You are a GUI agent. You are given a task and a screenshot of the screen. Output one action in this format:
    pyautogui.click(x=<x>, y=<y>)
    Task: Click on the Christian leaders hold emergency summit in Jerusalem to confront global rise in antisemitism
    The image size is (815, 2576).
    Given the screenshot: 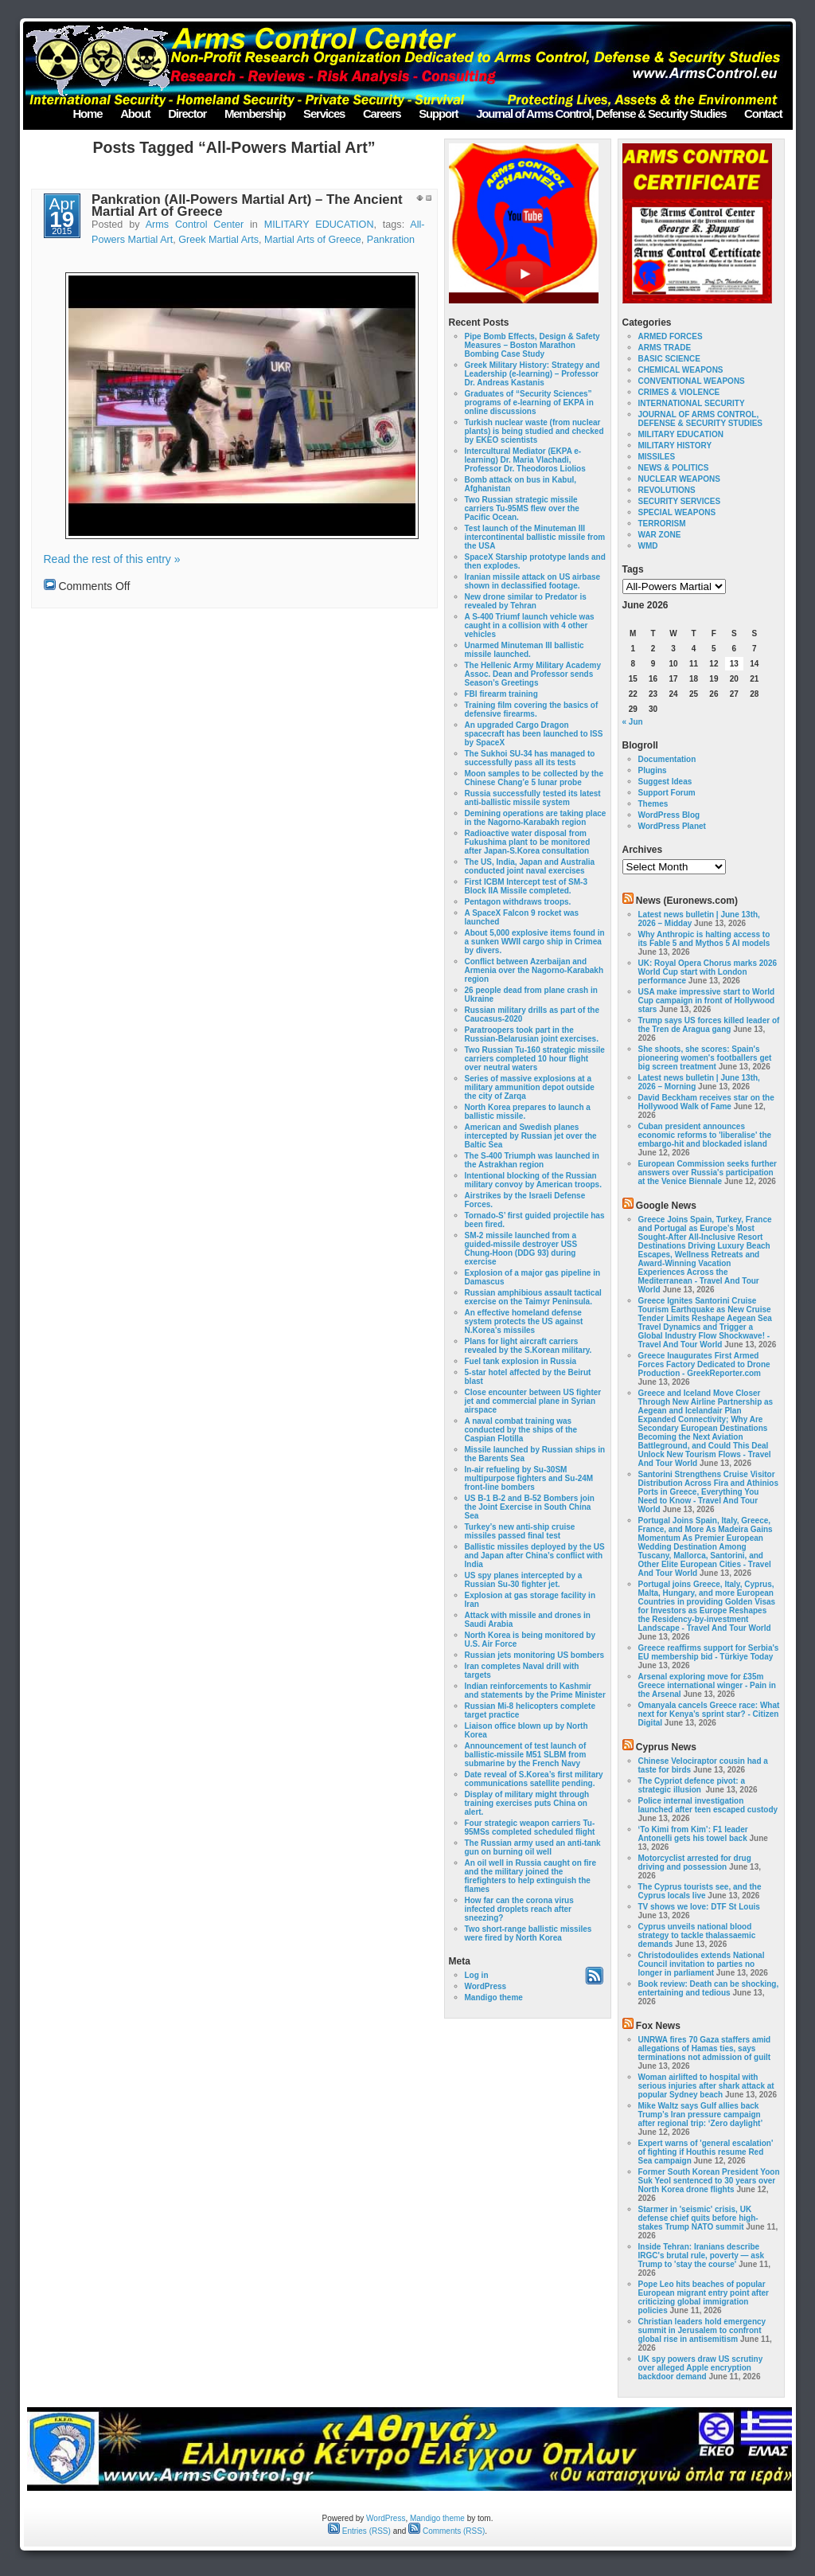 What is the action you would take?
    pyautogui.click(x=702, y=2330)
    